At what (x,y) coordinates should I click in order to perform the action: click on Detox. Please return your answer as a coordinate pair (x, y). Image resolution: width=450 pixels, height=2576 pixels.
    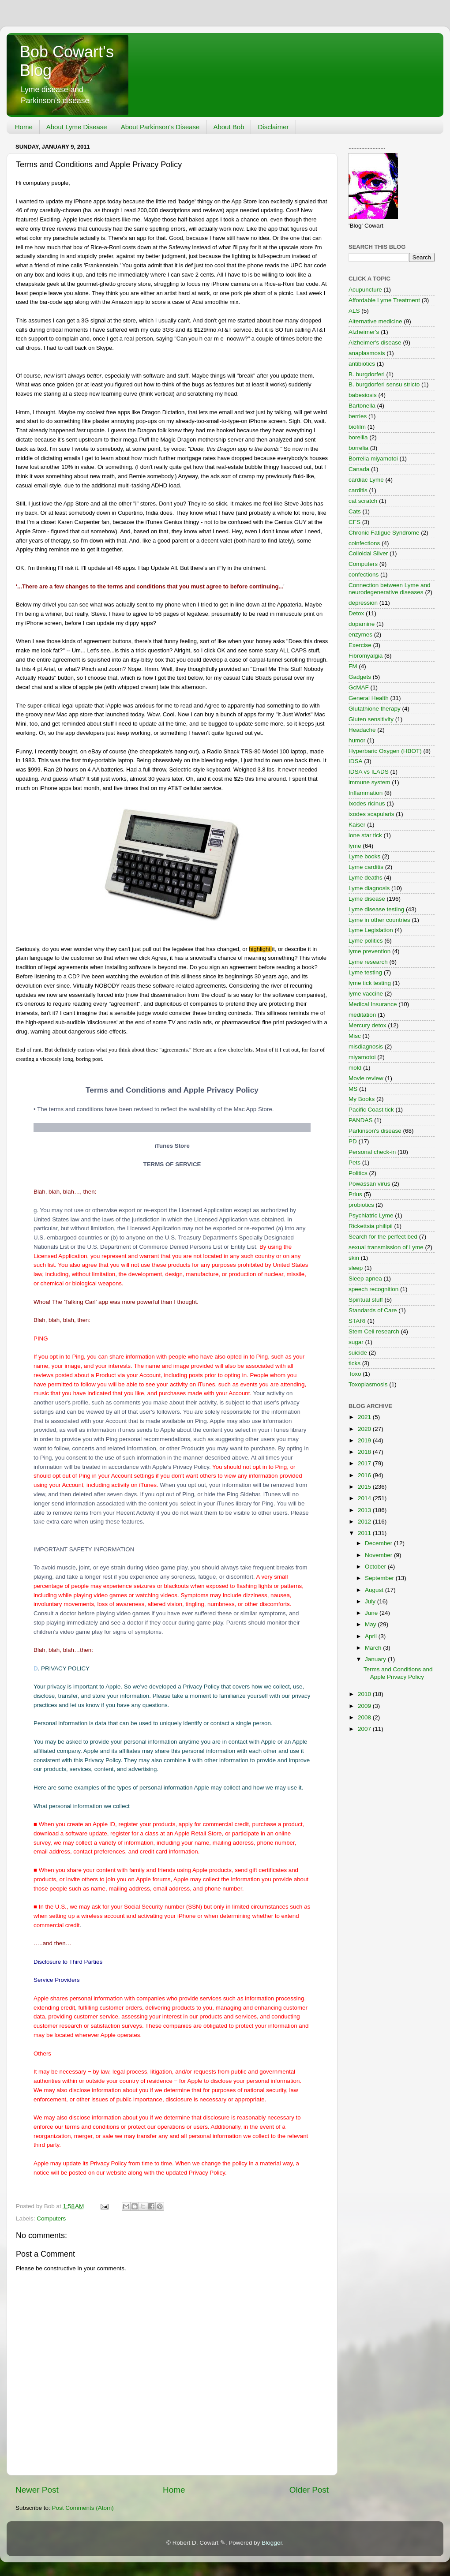
    Looking at the image, I should click on (356, 613).